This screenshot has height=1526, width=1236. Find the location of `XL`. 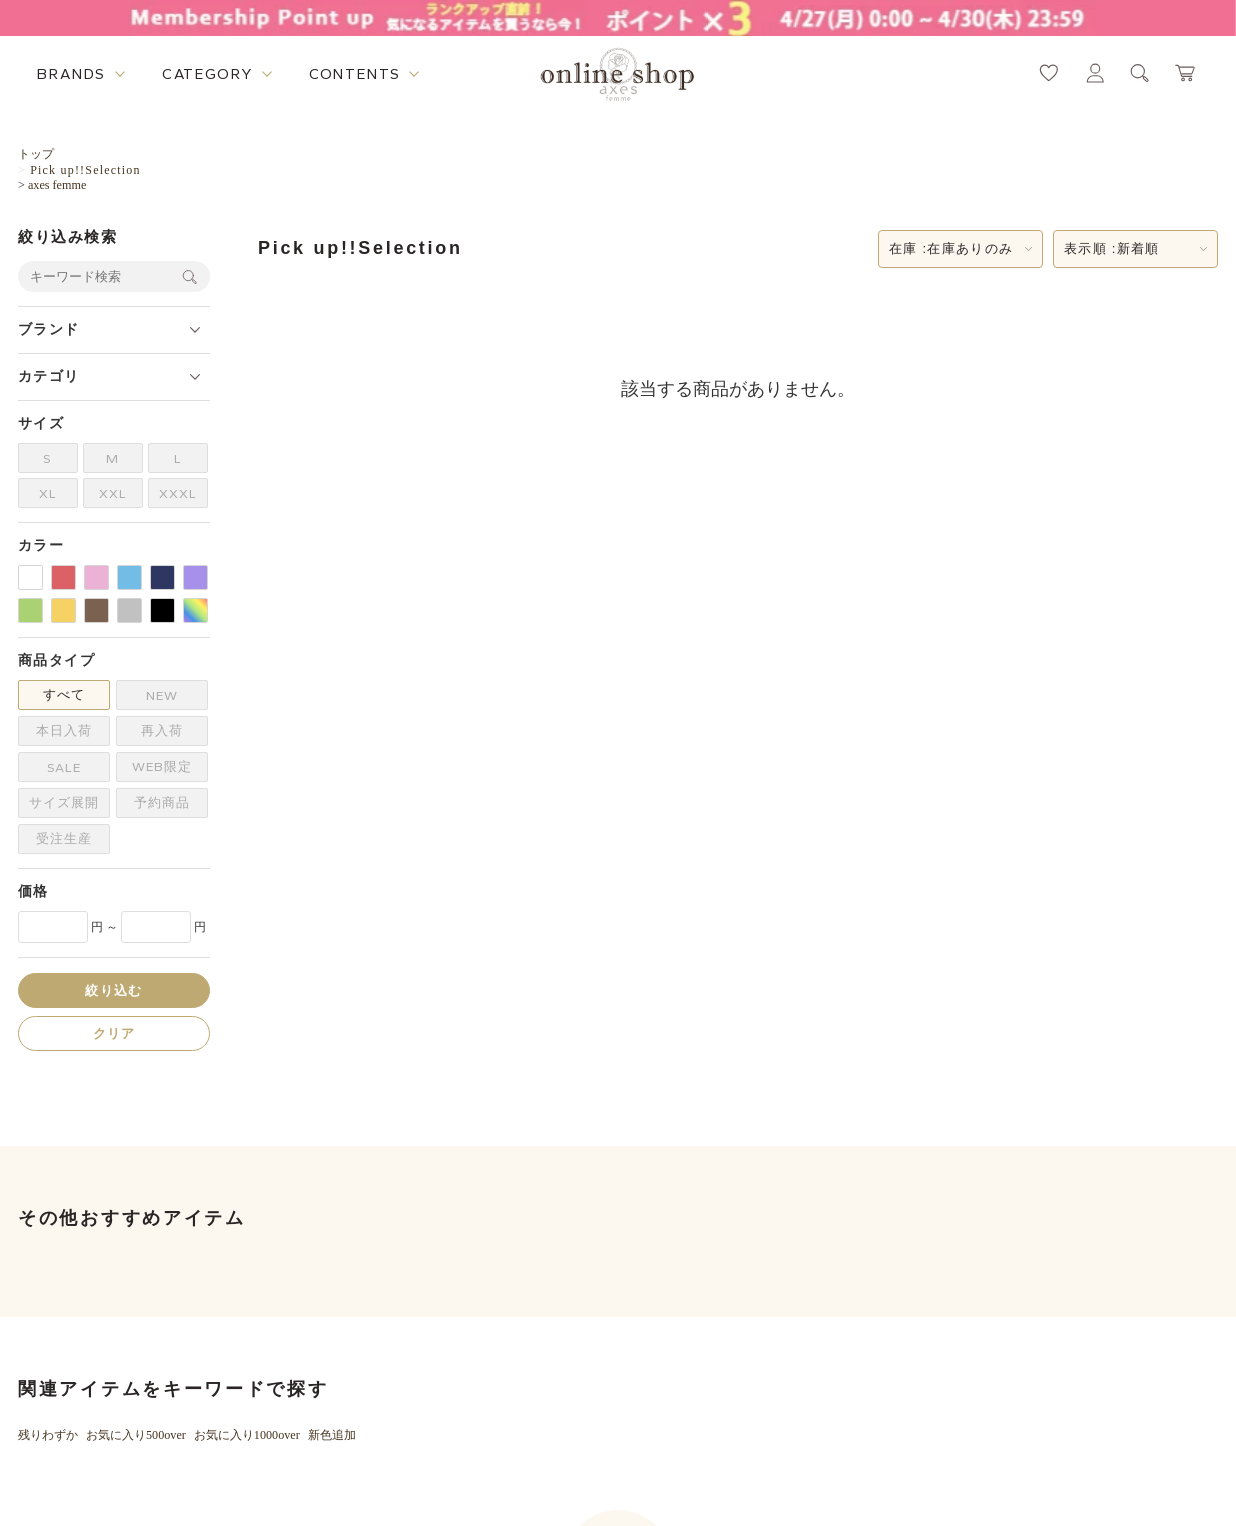

XL is located at coordinates (48, 493).